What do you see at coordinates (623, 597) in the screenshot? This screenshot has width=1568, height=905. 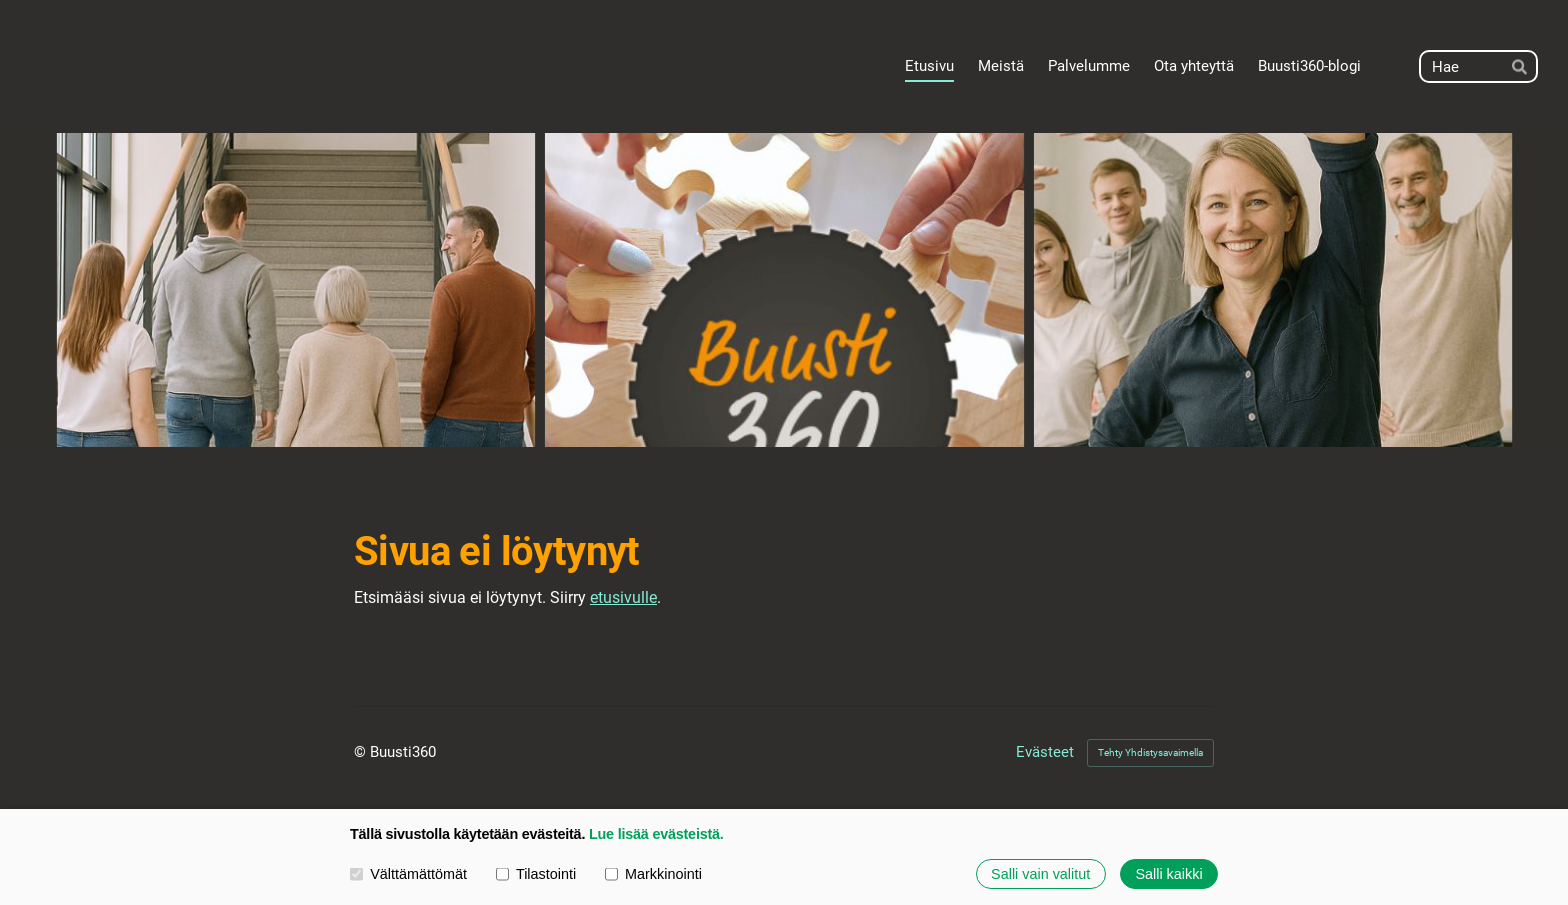 I see `etusivulle` at bounding box center [623, 597].